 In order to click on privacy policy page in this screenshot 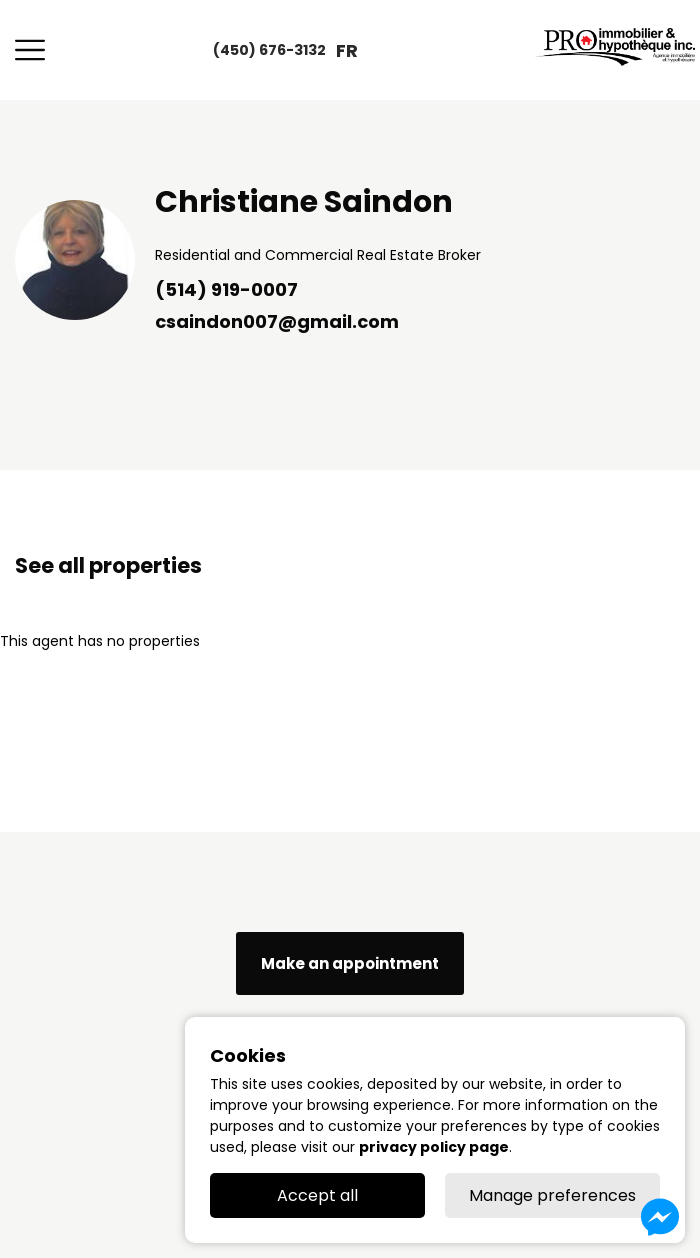, I will do `click(434, 1147)`.